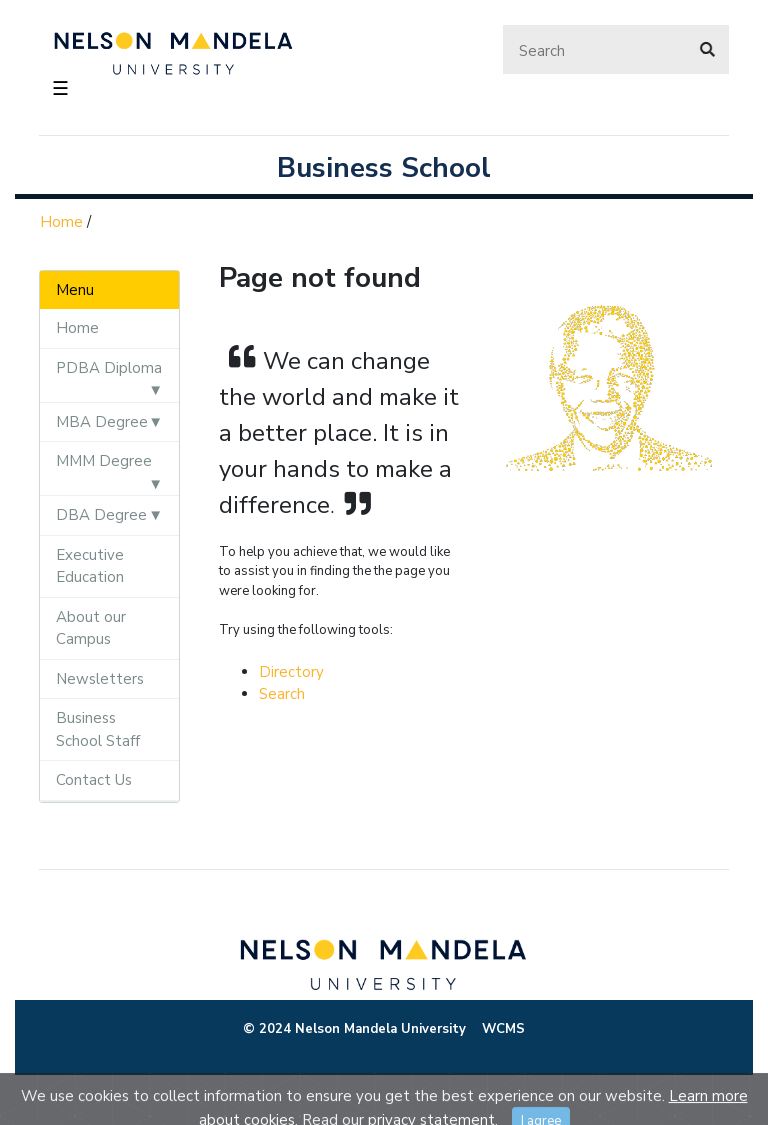  What do you see at coordinates (101, 515) in the screenshot?
I see `DBA Degree` at bounding box center [101, 515].